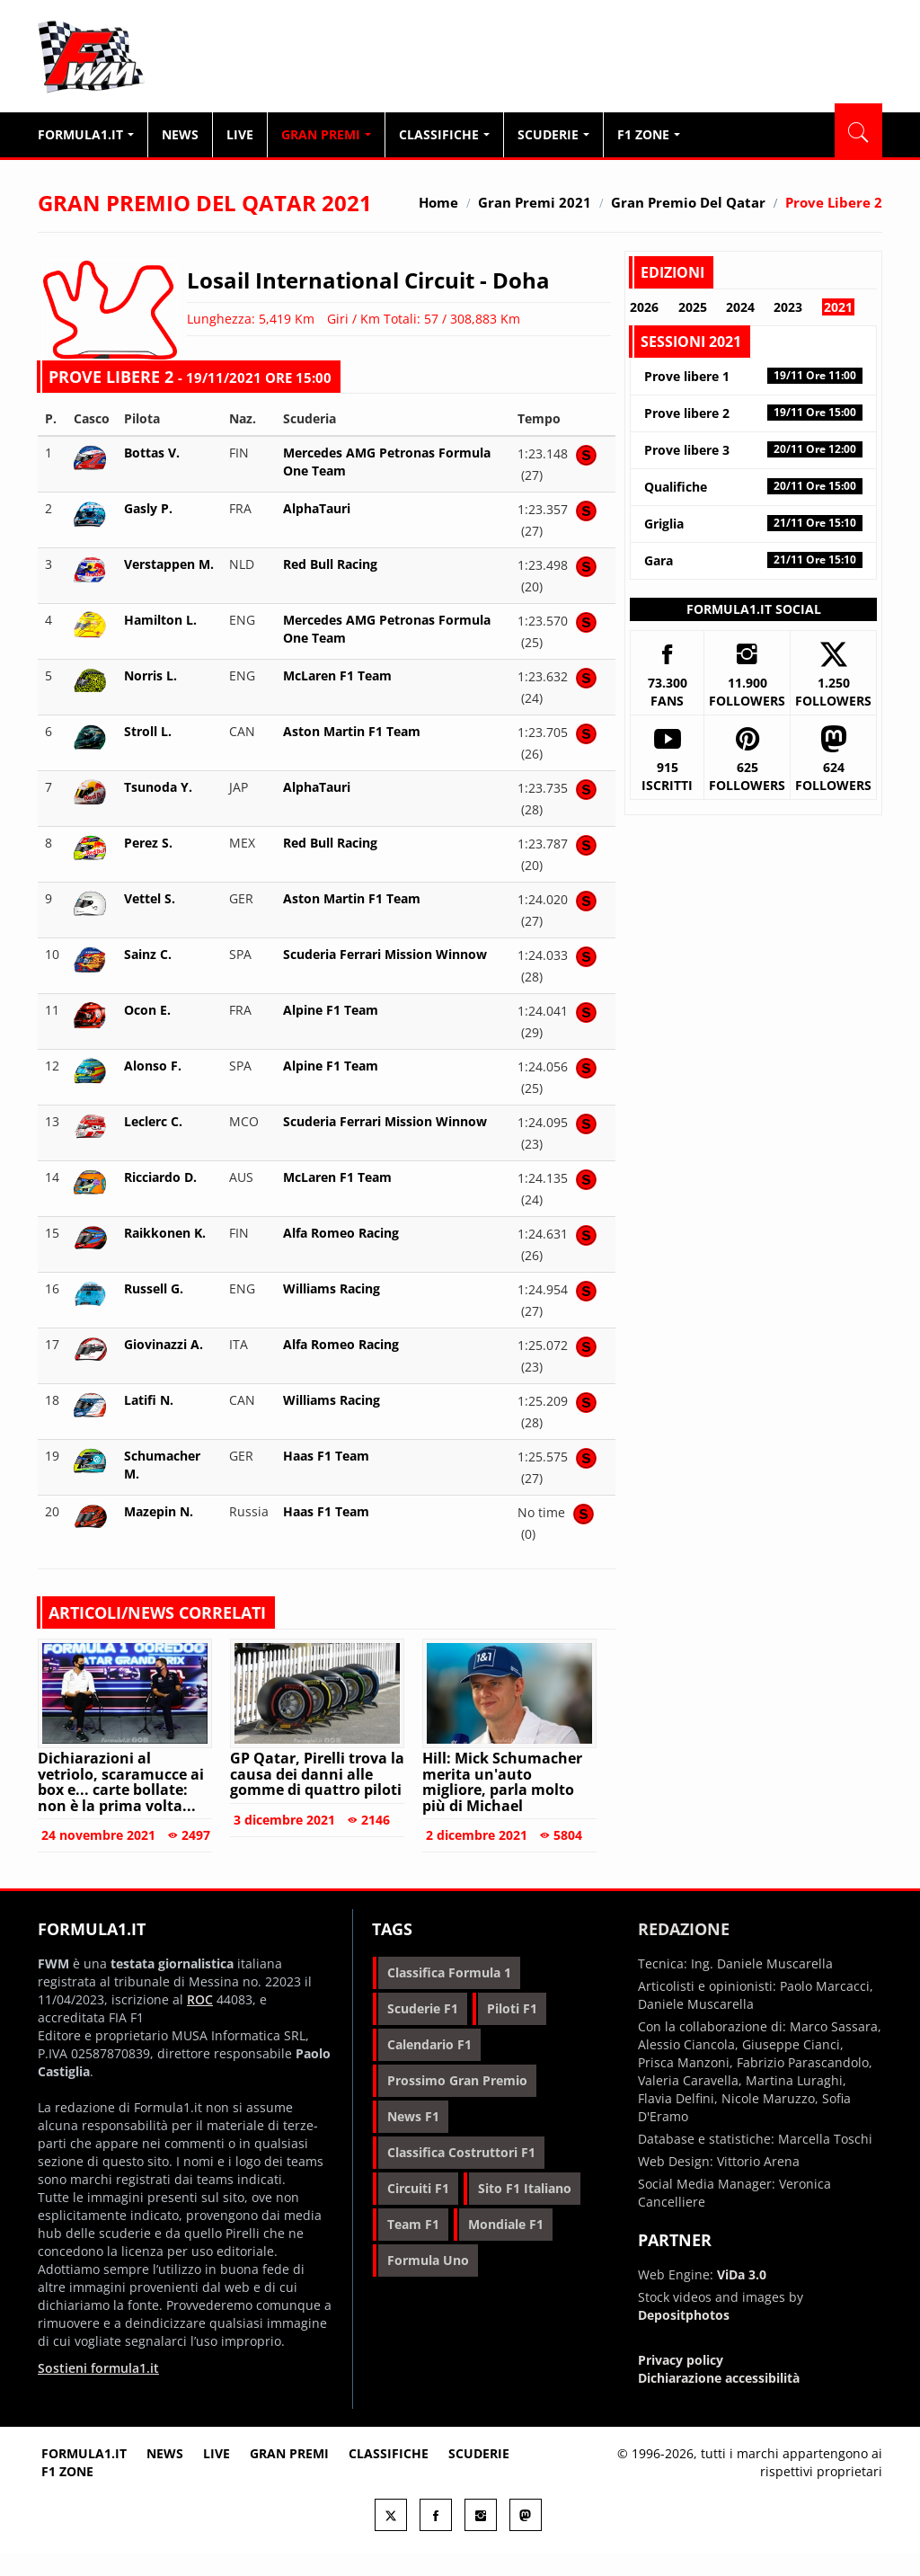  What do you see at coordinates (351, 731) in the screenshot?
I see `Aston Martin F1 Team` at bounding box center [351, 731].